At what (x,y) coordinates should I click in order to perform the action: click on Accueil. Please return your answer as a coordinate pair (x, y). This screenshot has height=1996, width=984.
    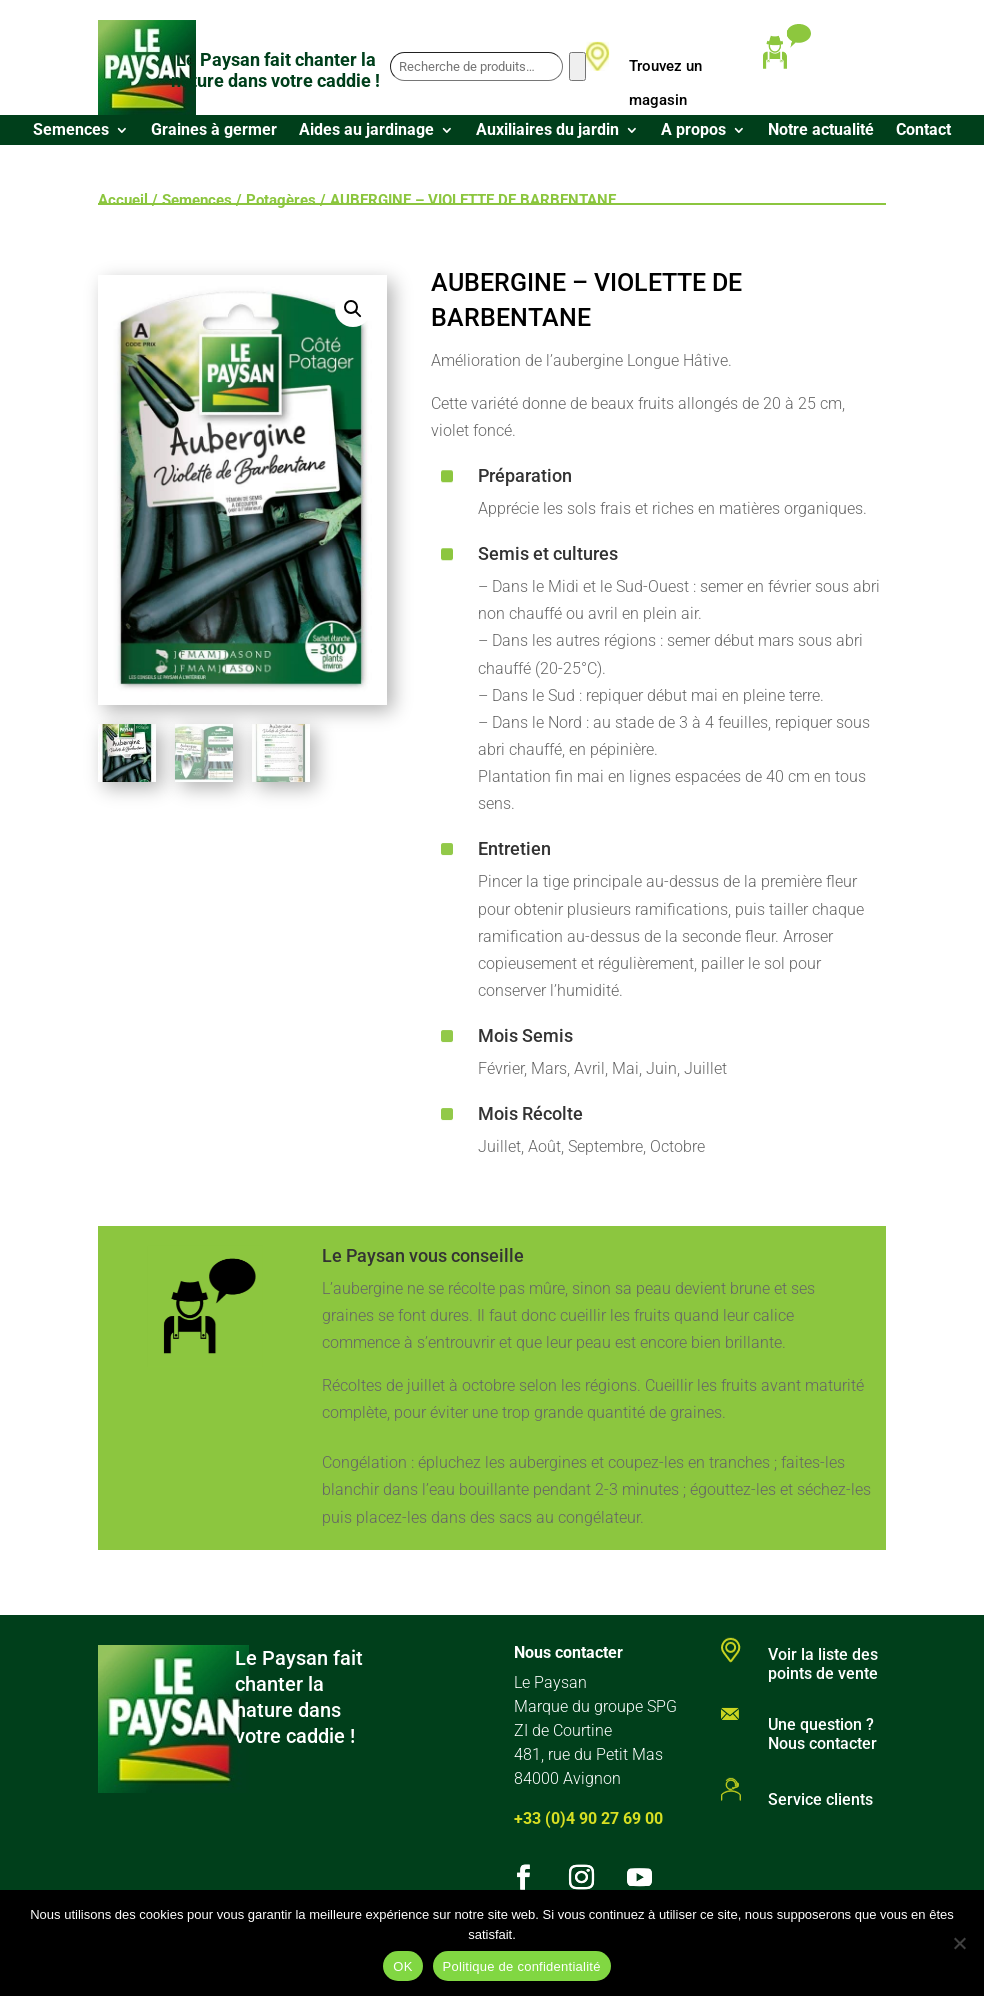
    Looking at the image, I should click on (123, 200).